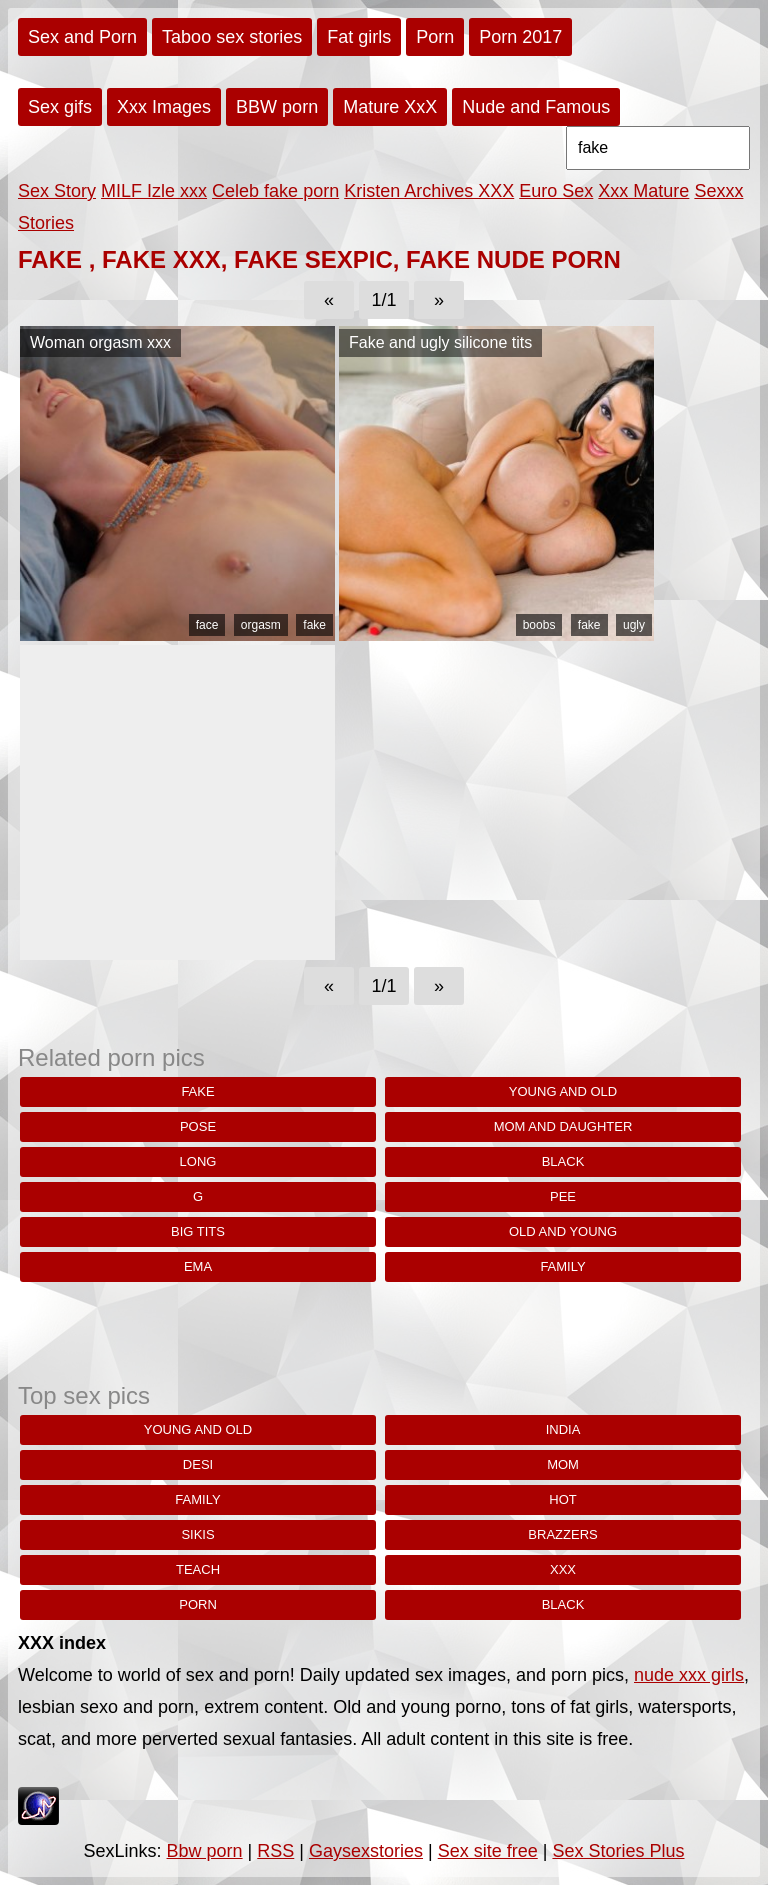 This screenshot has width=768, height=1885. I want to click on Ema, so click(198, 1266).